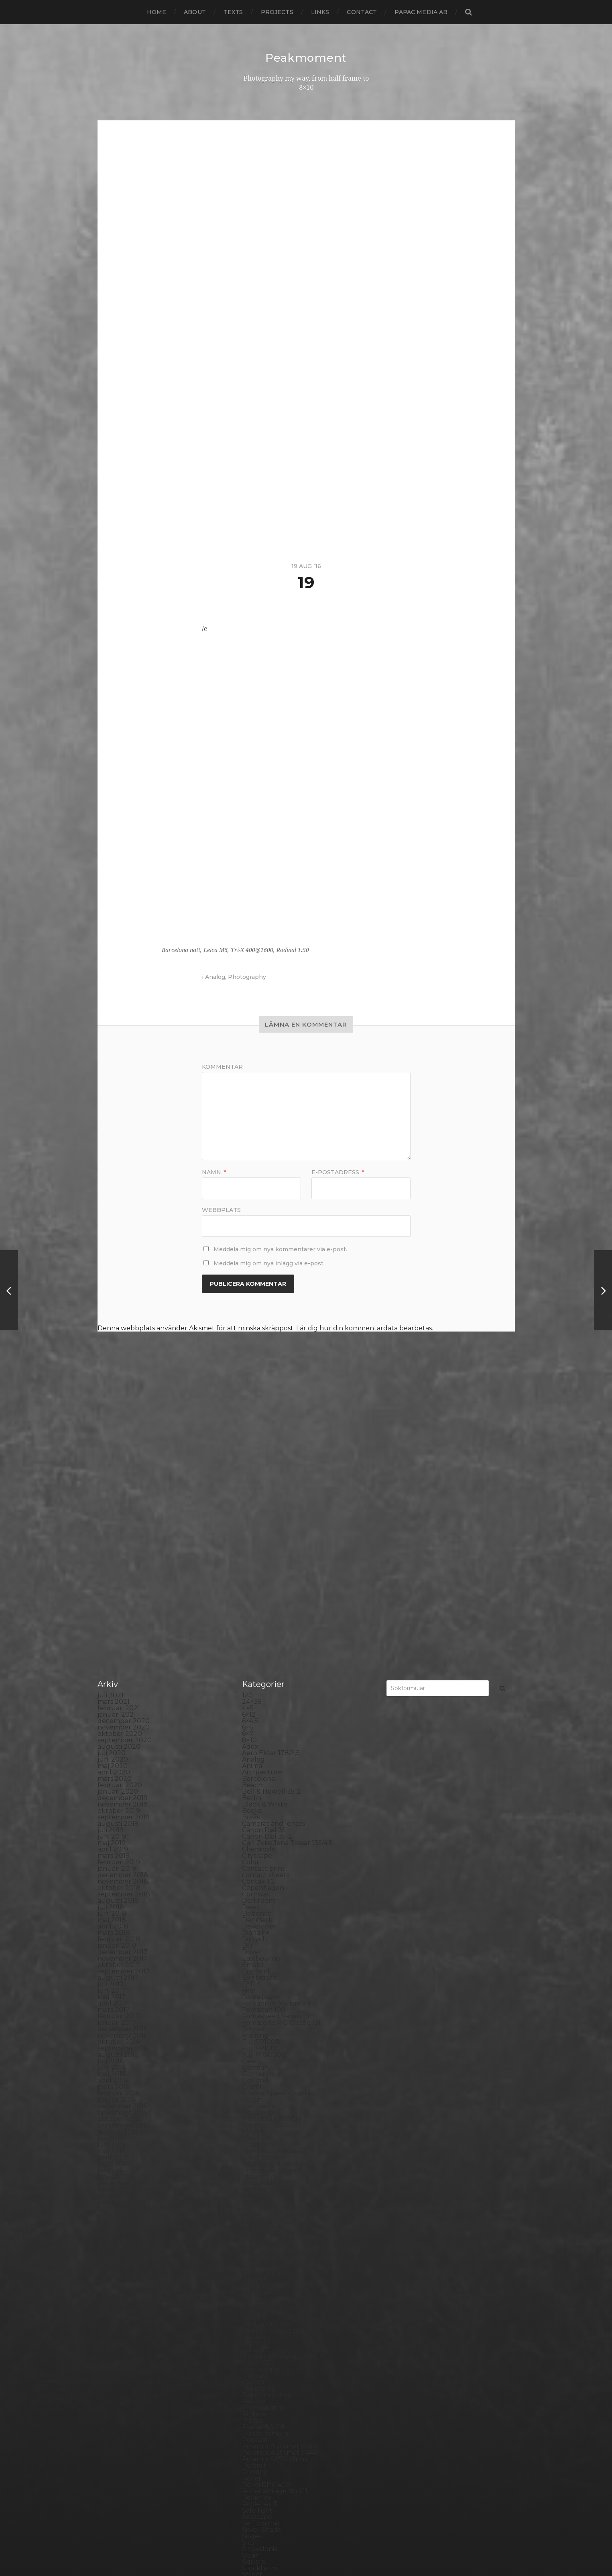 The width and height of the screenshot is (612, 2576). What do you see at coordinates (251, 2018) in the screenshot?
I see `K888` at bounding box center [251, 2018].